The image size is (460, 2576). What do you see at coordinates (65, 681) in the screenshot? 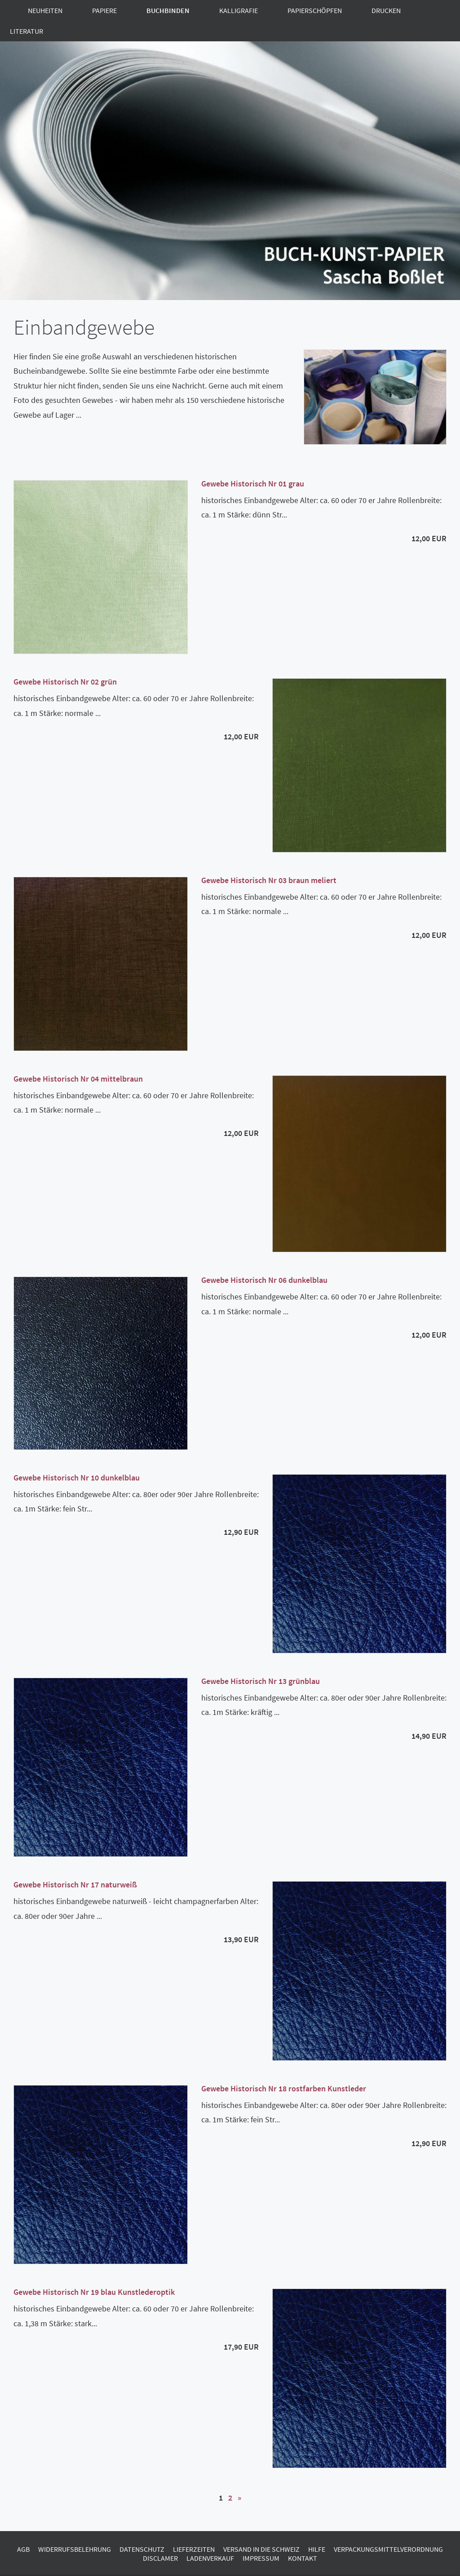
I see `Gewebe Historisch Nr 02 grün` at bounding box center [65, 681].